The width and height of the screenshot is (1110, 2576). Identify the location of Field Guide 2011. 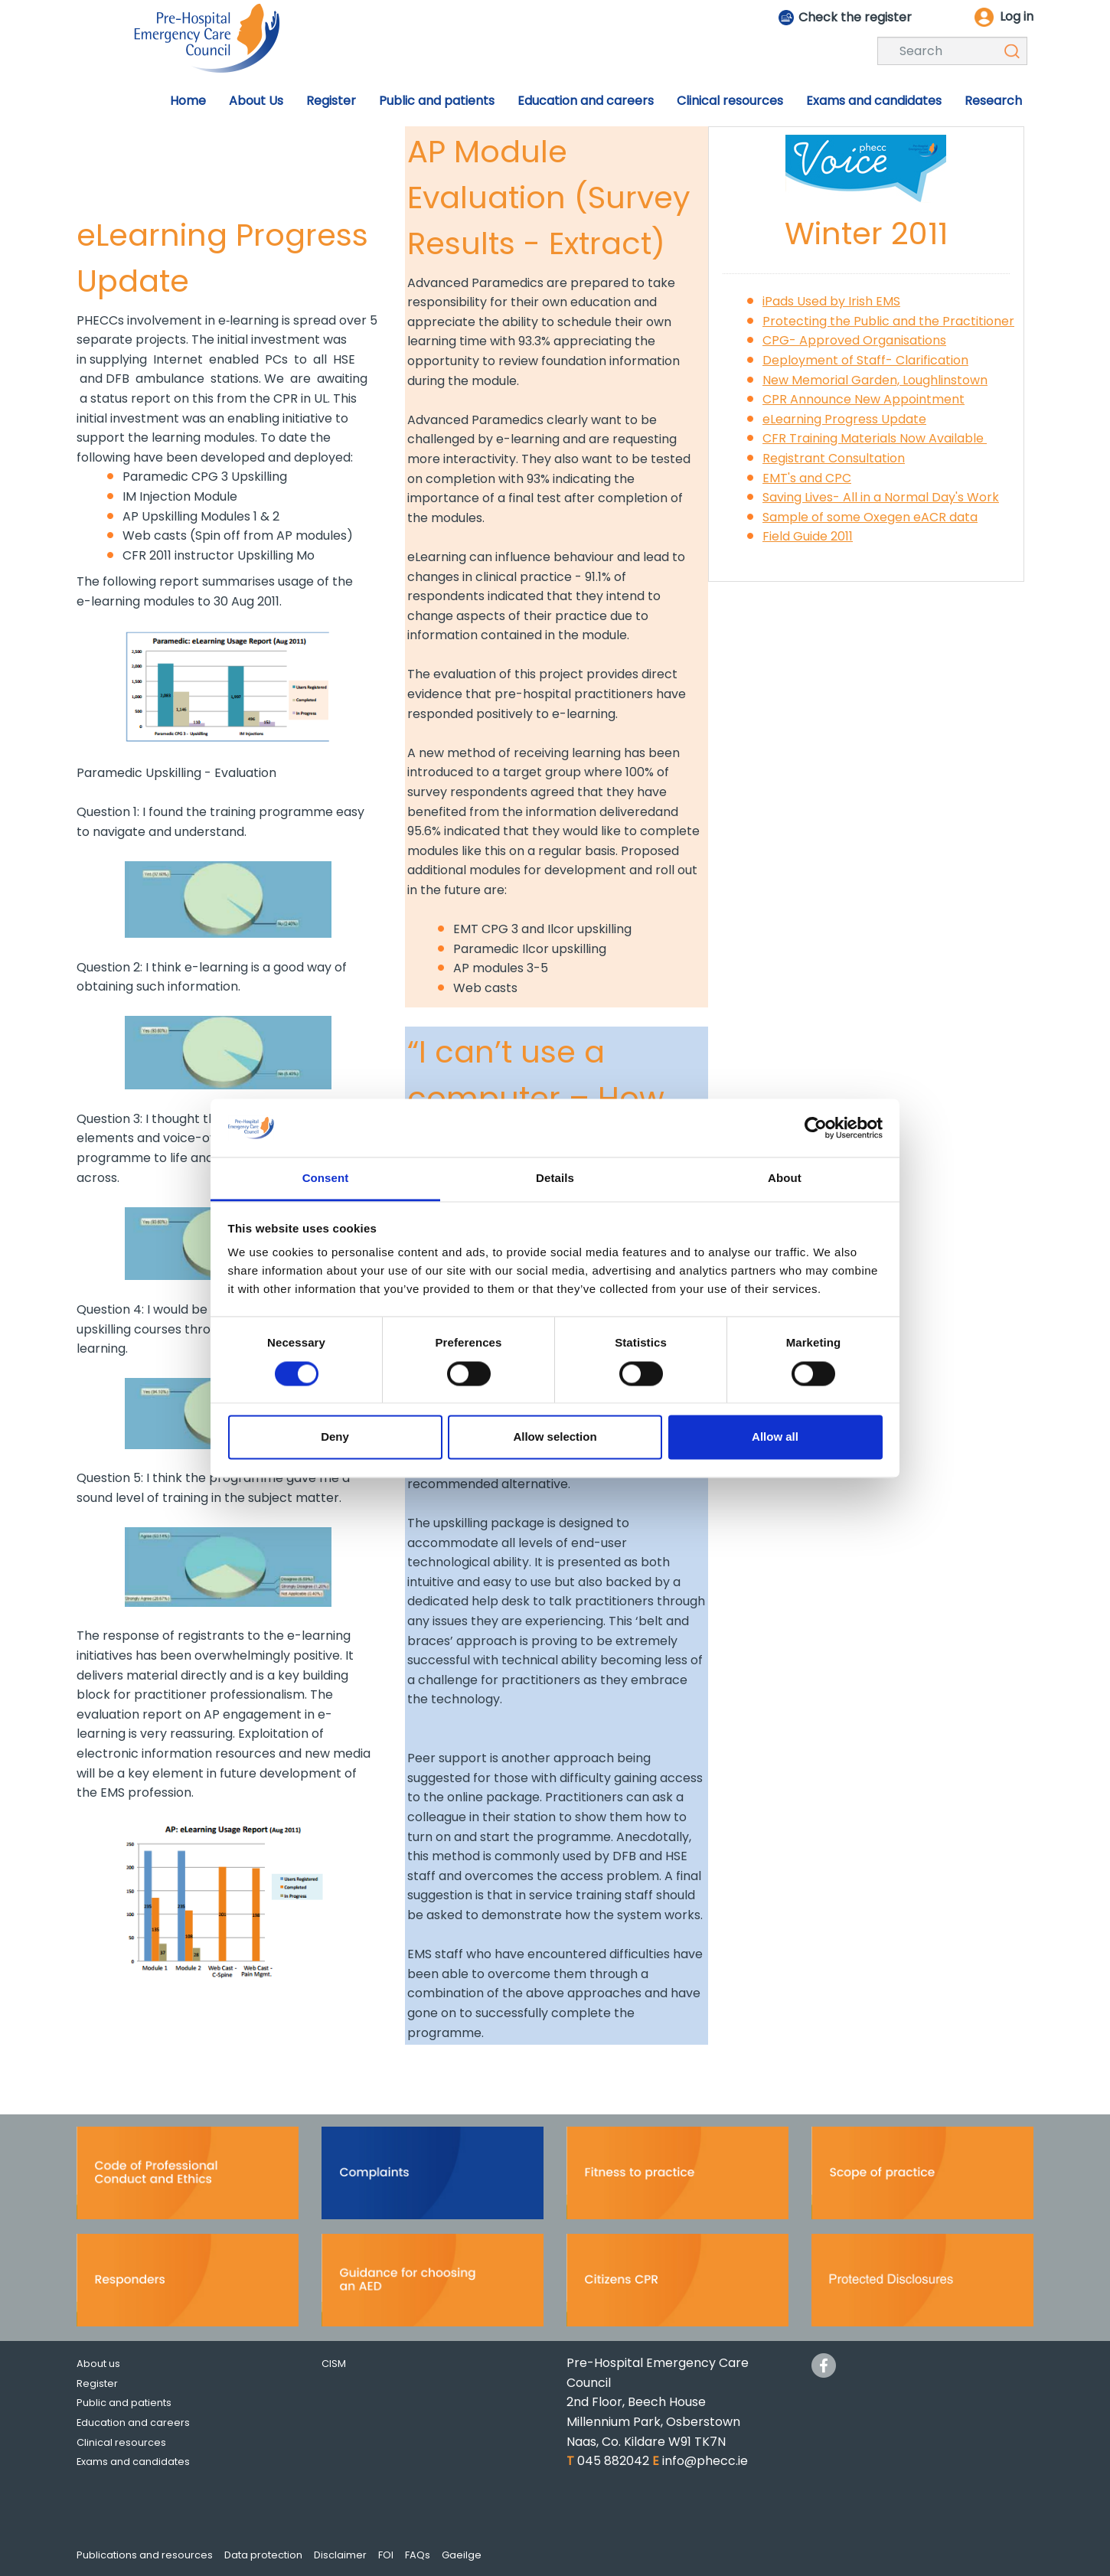
(807, 536).